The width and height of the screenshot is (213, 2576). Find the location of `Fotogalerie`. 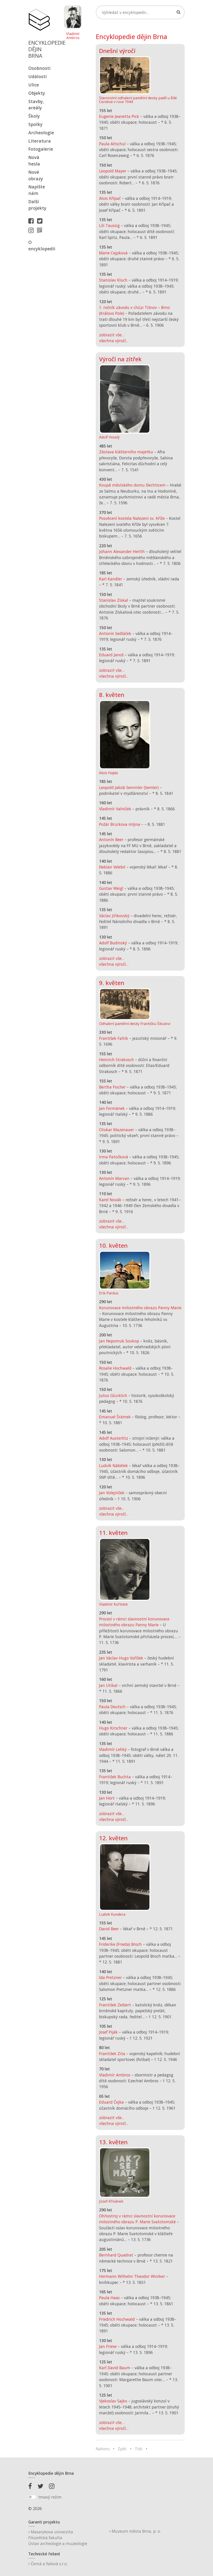

Fotogalerie is located at coordinates (39, 149).